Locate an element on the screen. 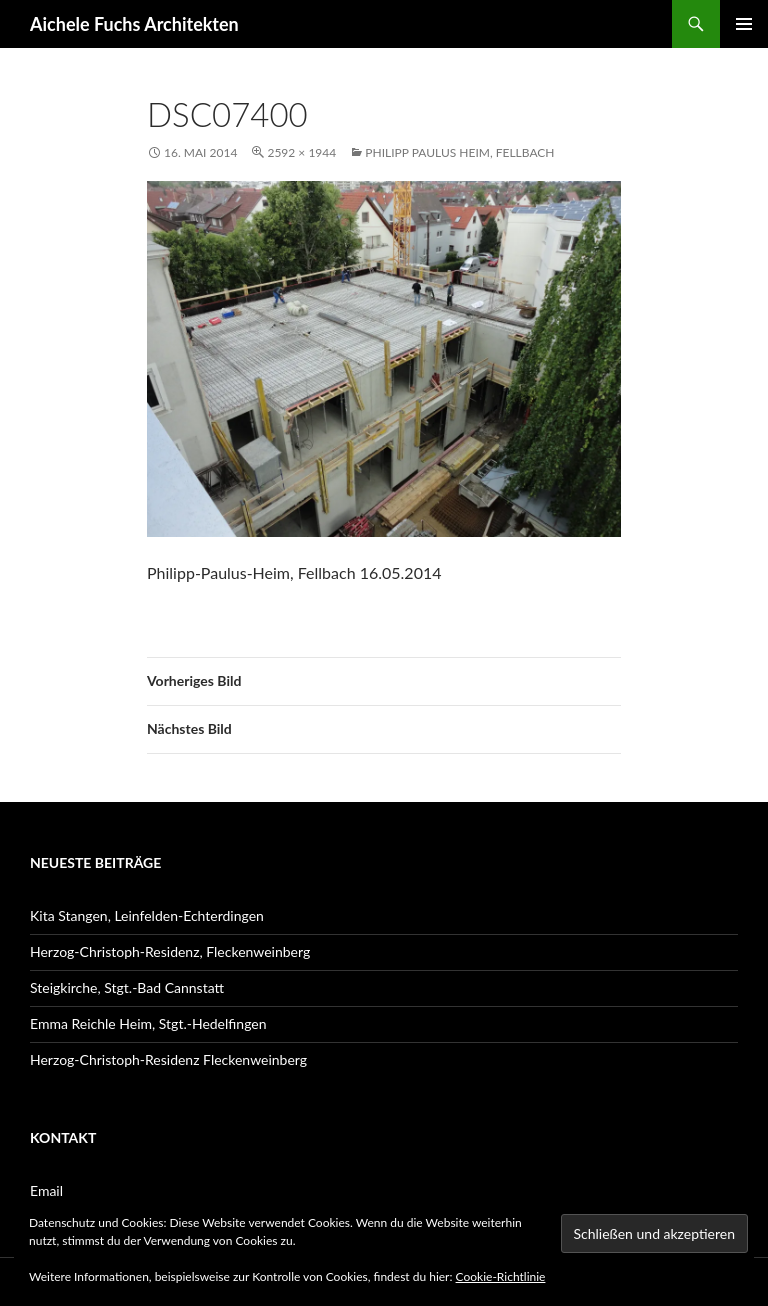 The height and width of the screenshot is (1306, 768). Aichele Fuchs Architekten is located at coordinates (134, 24).